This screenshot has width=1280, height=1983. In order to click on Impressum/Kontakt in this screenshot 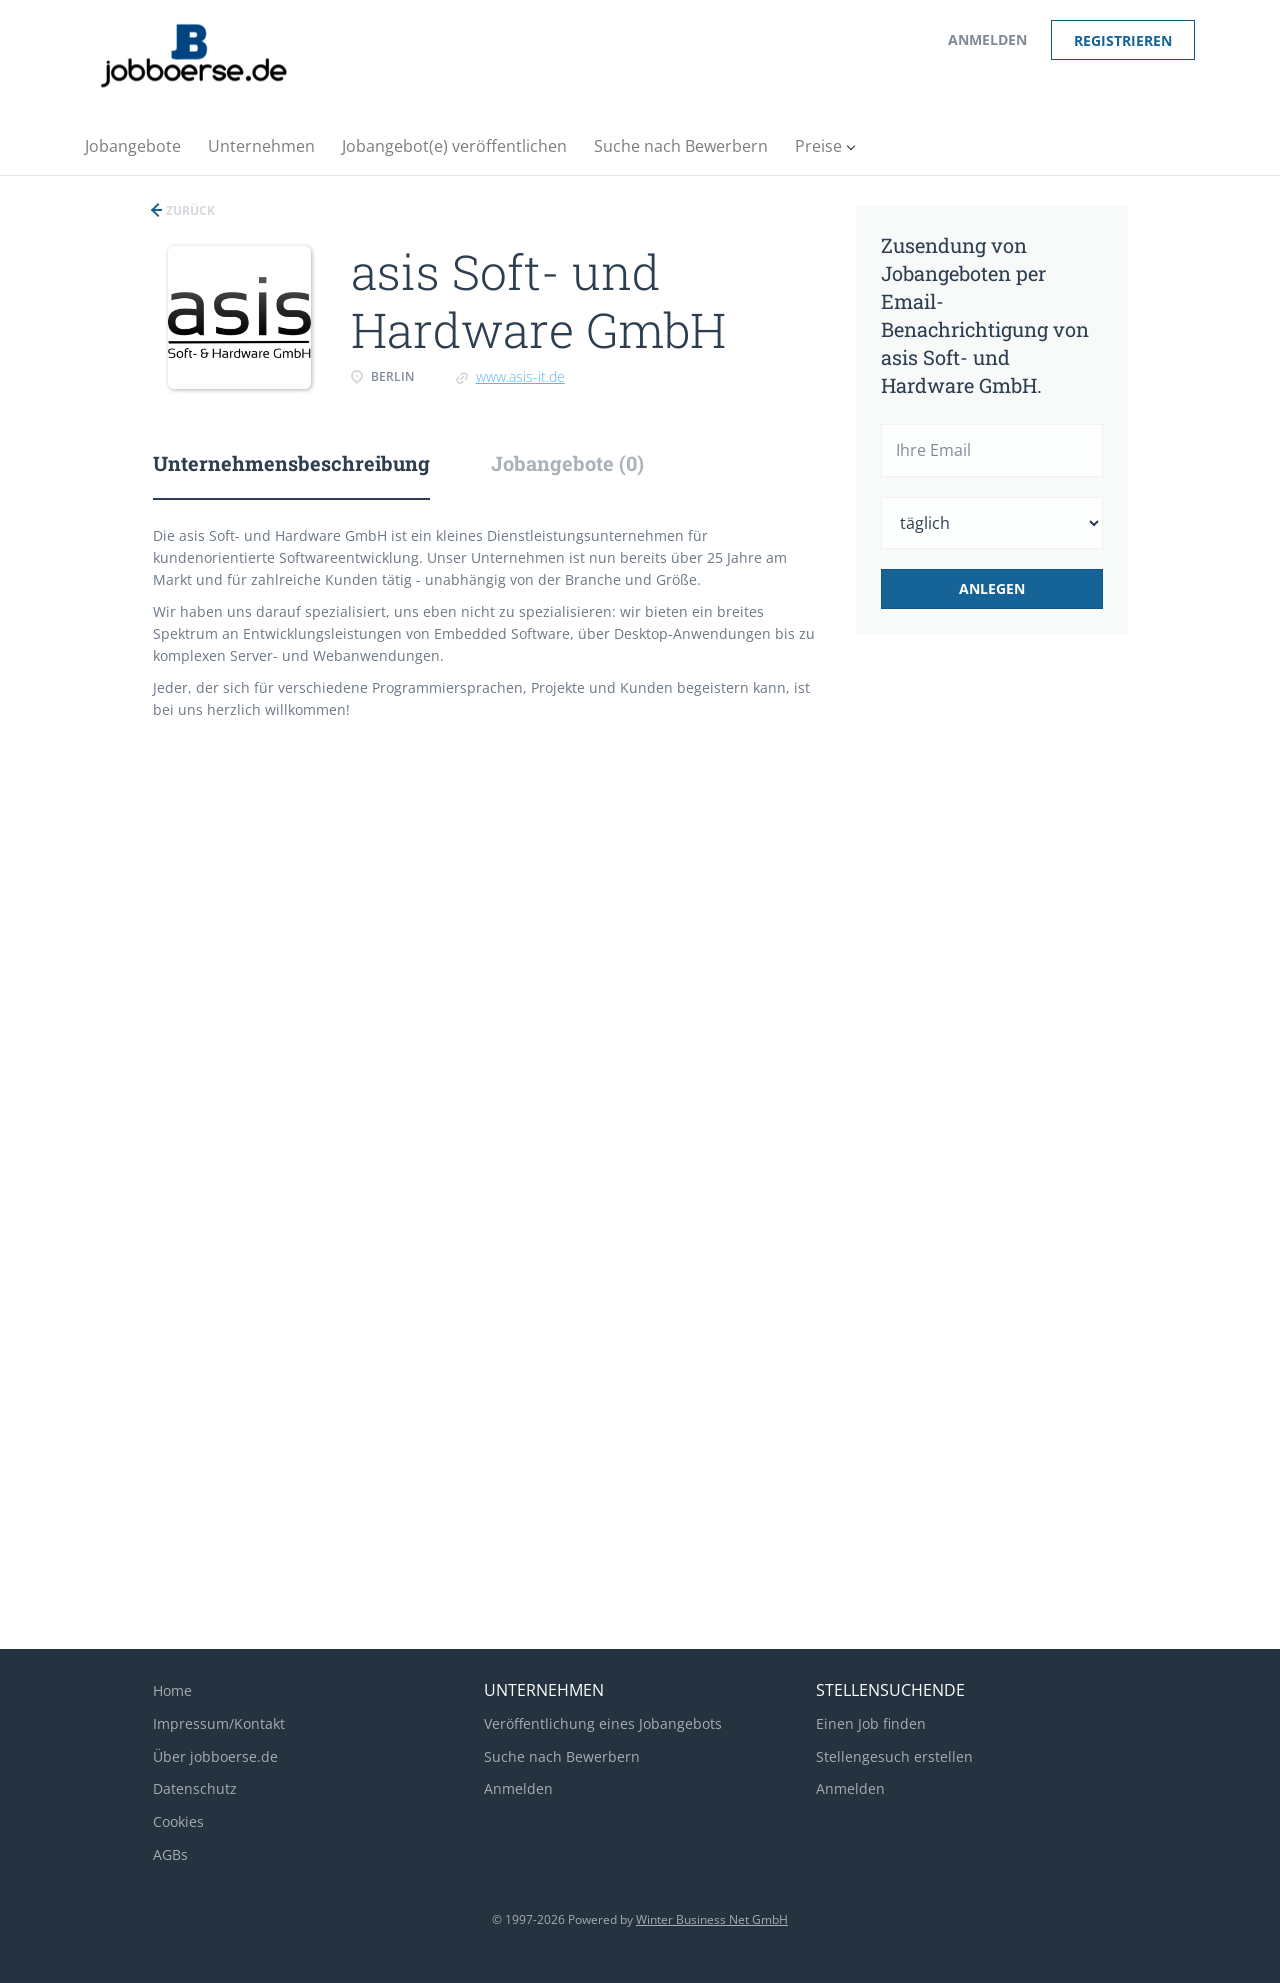, I will do `click(219, 1723)`.